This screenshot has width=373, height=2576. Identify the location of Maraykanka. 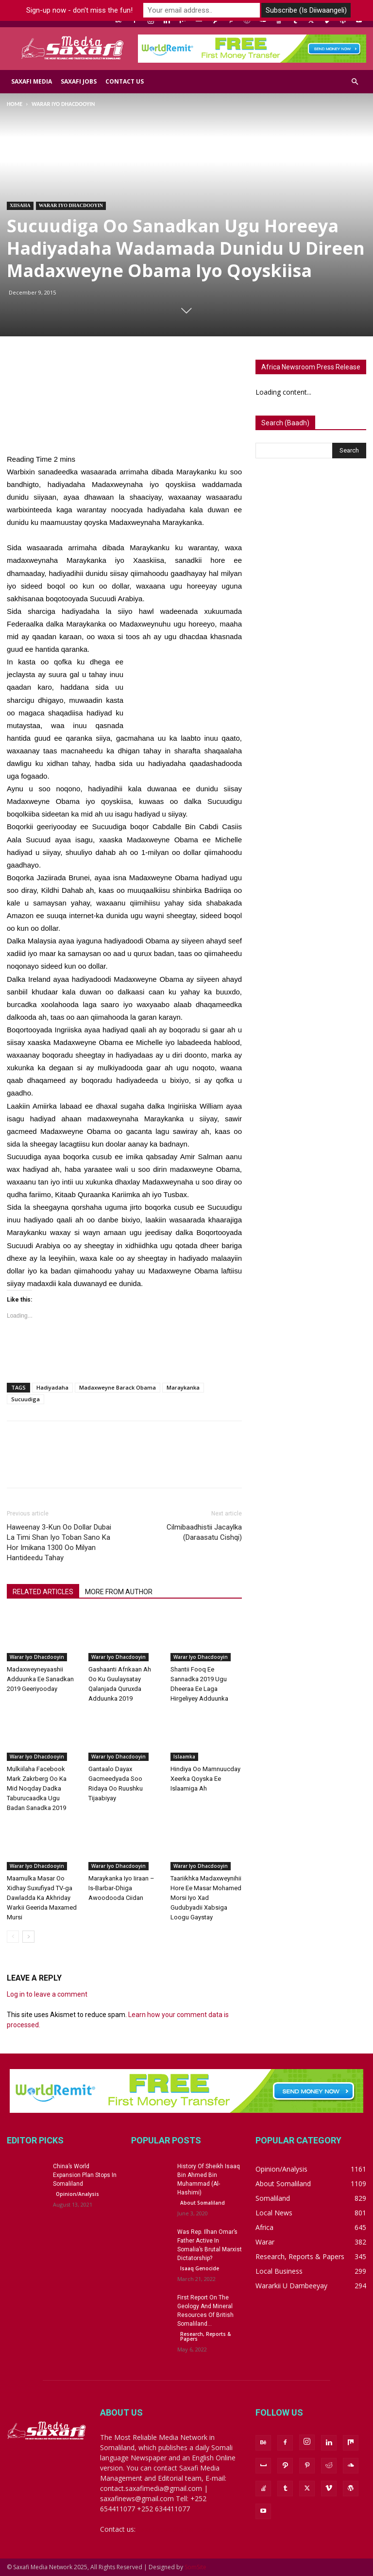
(183, 1387).